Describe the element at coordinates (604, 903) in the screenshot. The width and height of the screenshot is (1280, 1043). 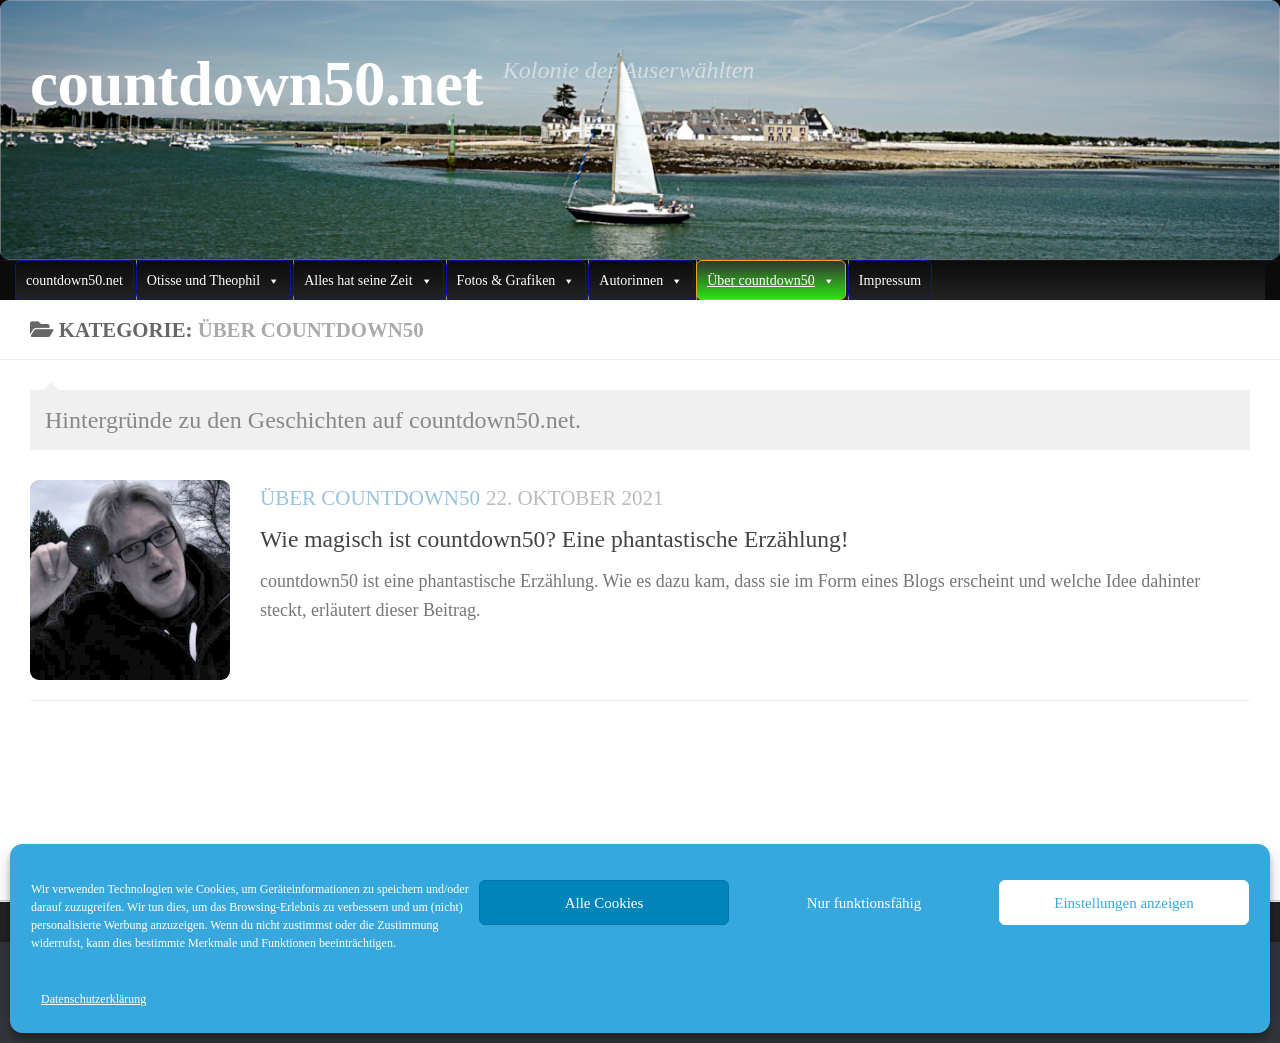
I see `Alle Cookies` at that location.